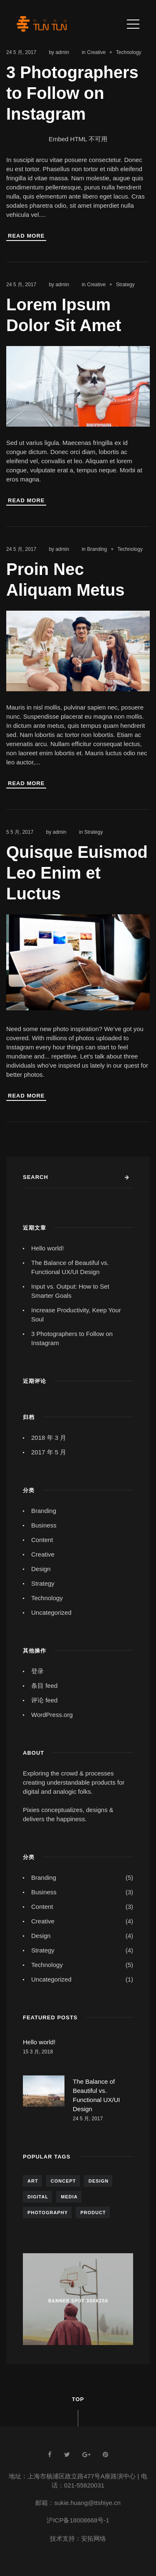 The width and height of the screenshot is (156, 2576). Describe the element at coordinates (47, 2212) in the screenshot. I see `Photography [Photography (6 项)]` at that location.